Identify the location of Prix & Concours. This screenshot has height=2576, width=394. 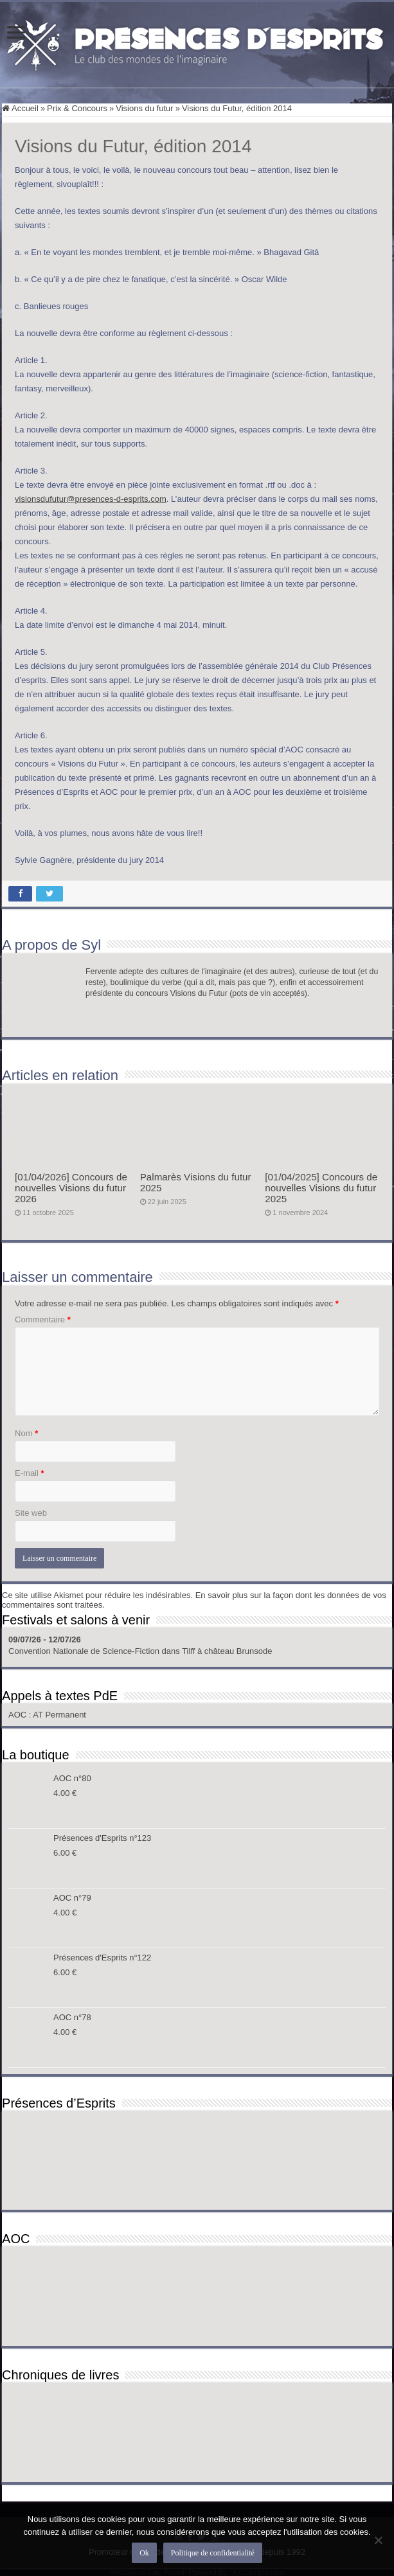
(77, 108).